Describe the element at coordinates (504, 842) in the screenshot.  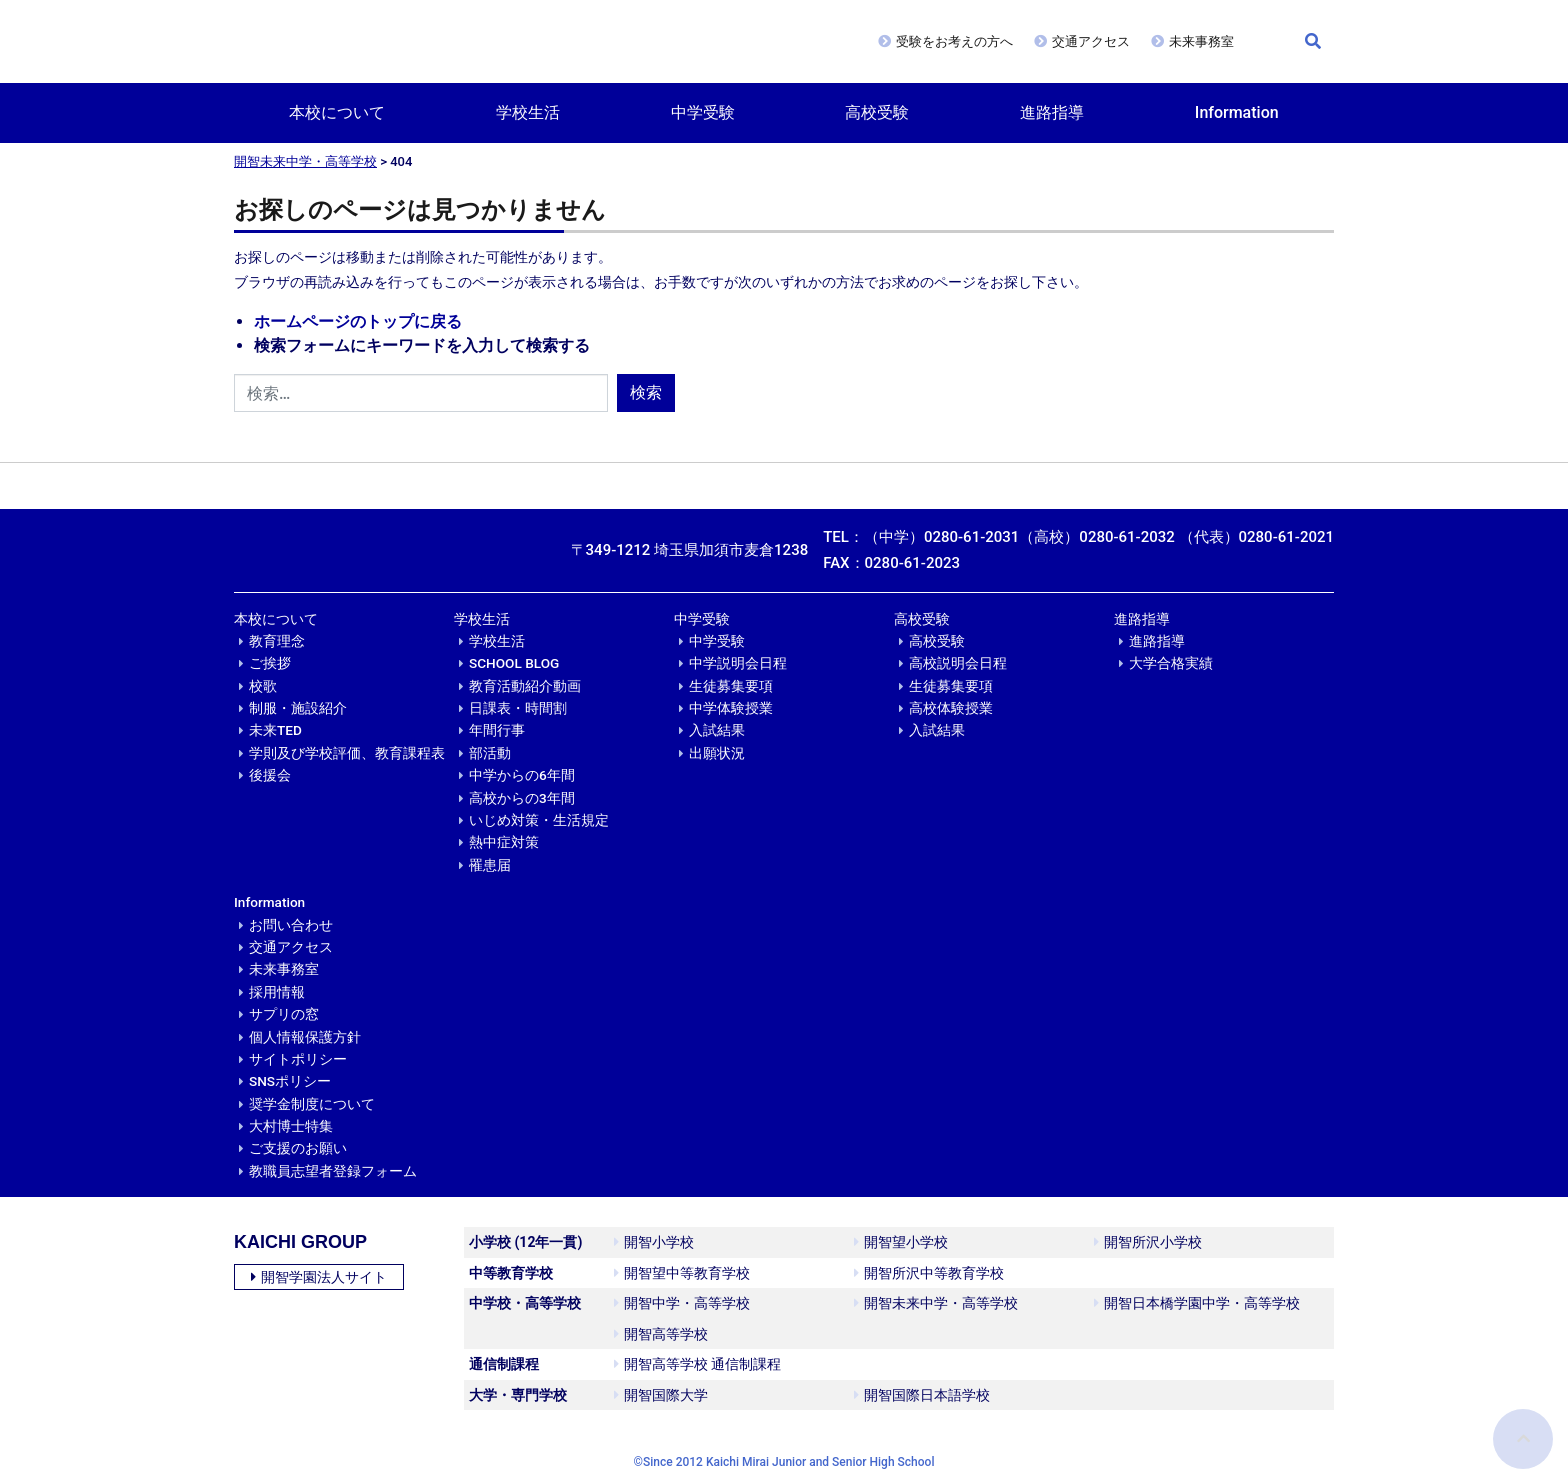
I see `熱中症対策` at that location.